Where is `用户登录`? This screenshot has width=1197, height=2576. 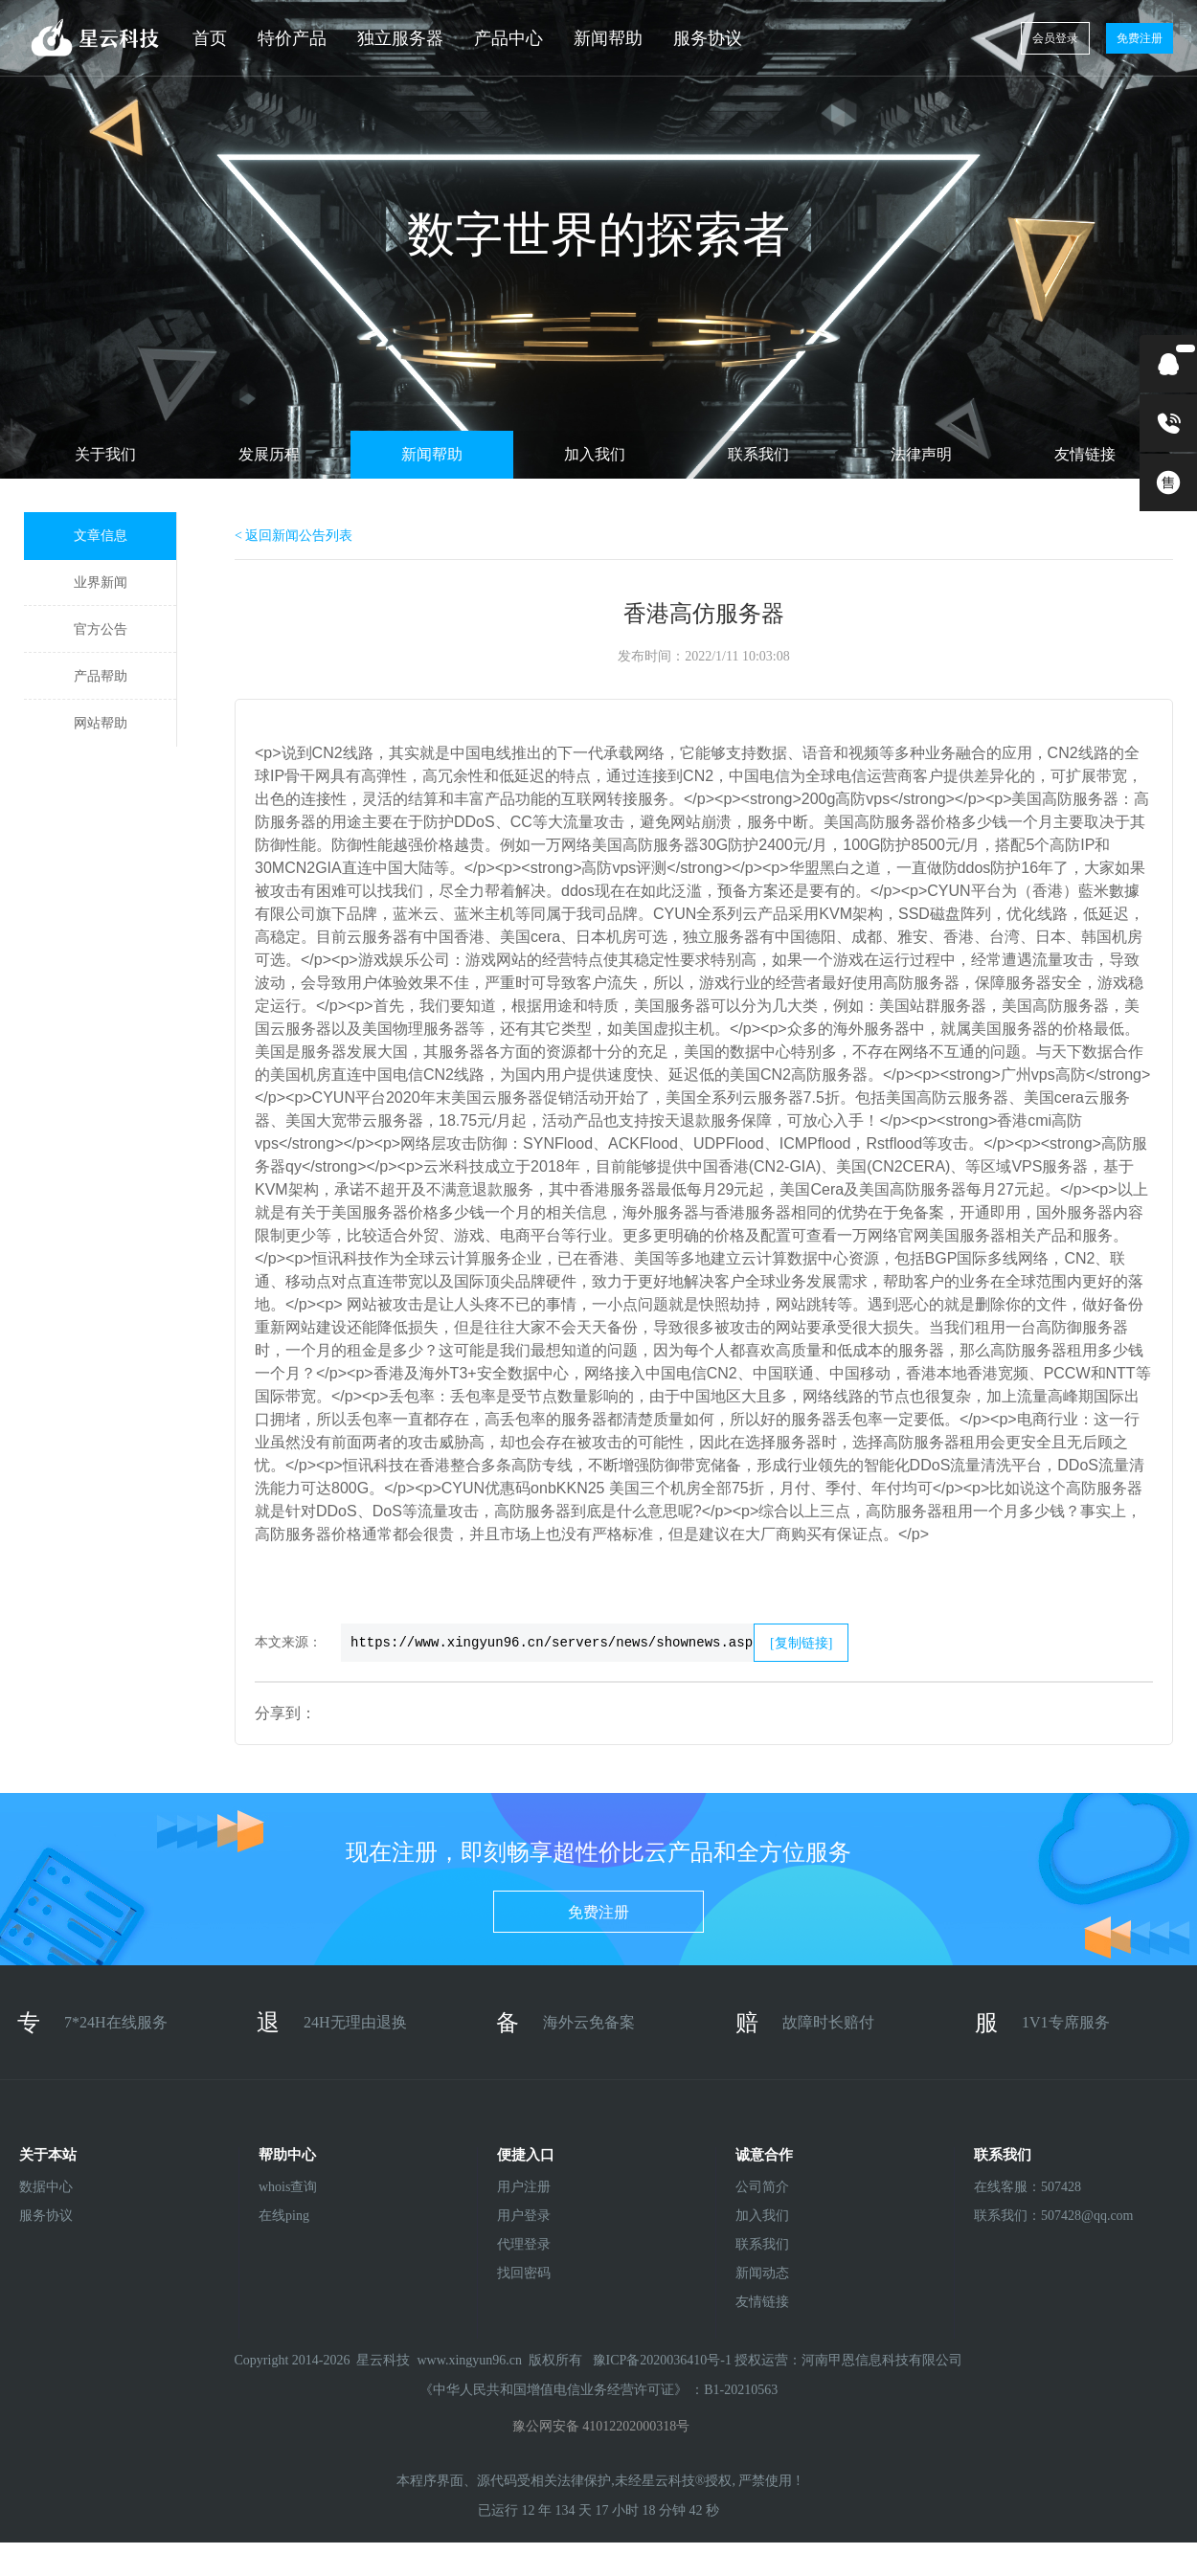 用户登录 is located at coordinates (524, 2215).